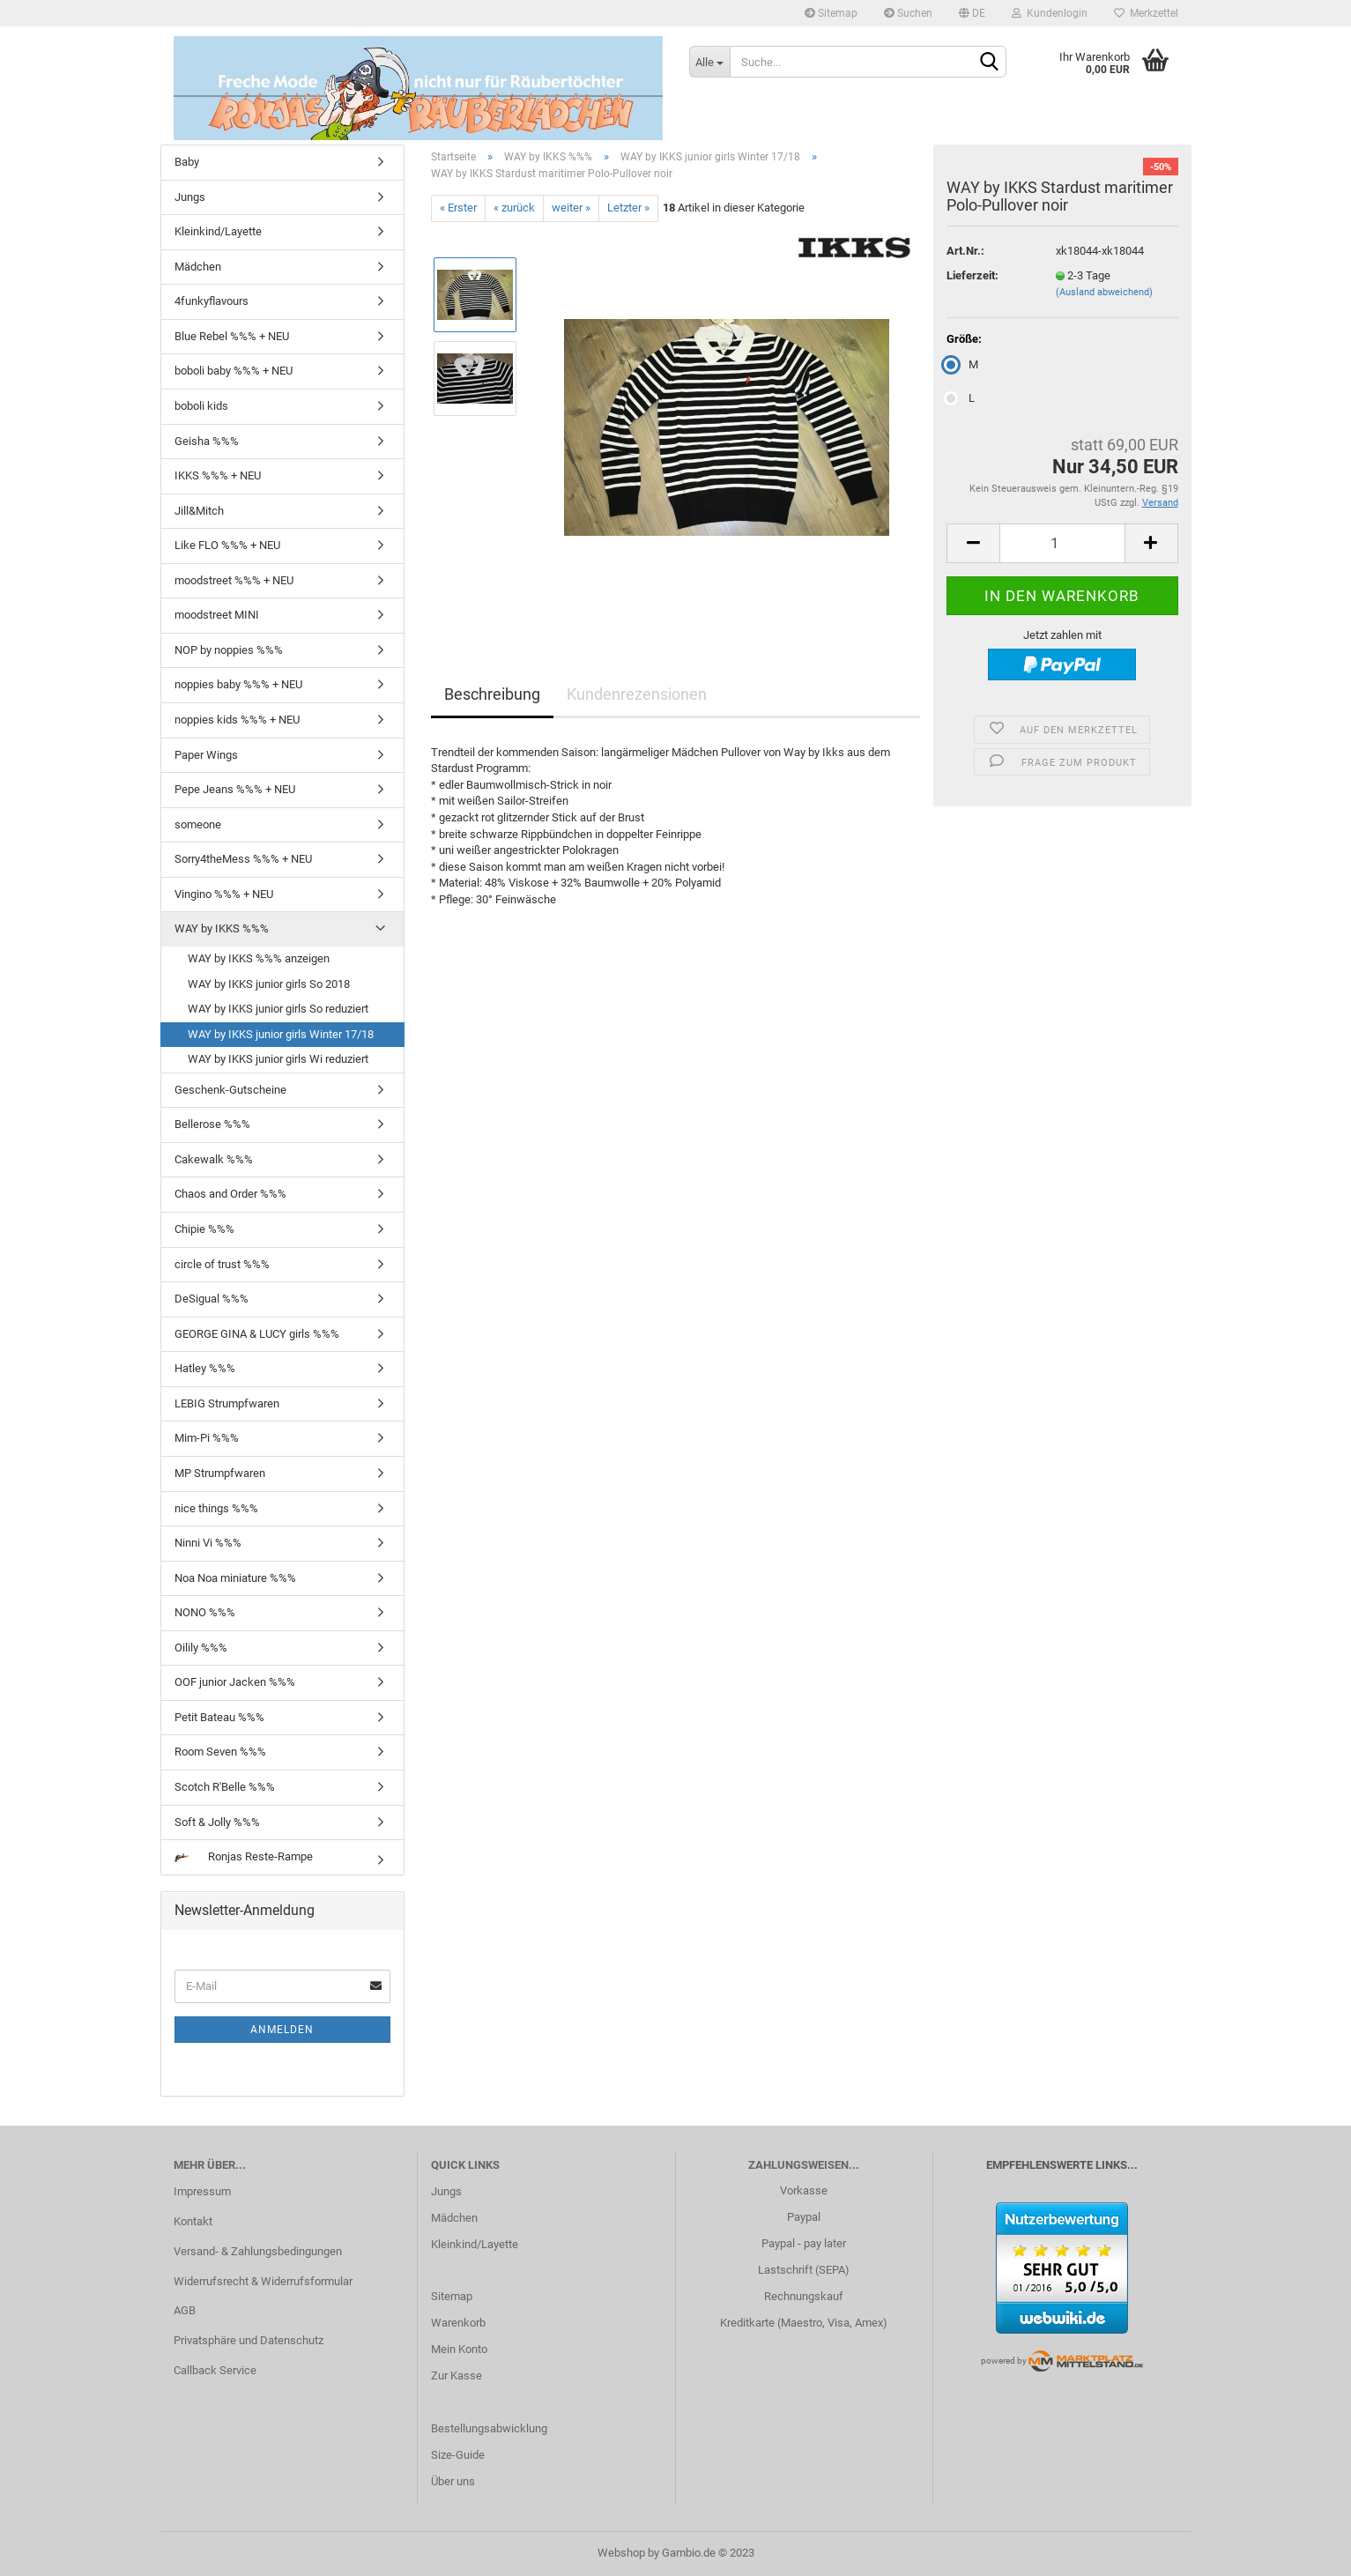  Describe the element at coordinates (803, 2216) in the screenshot. I see `Paypal` at that location.